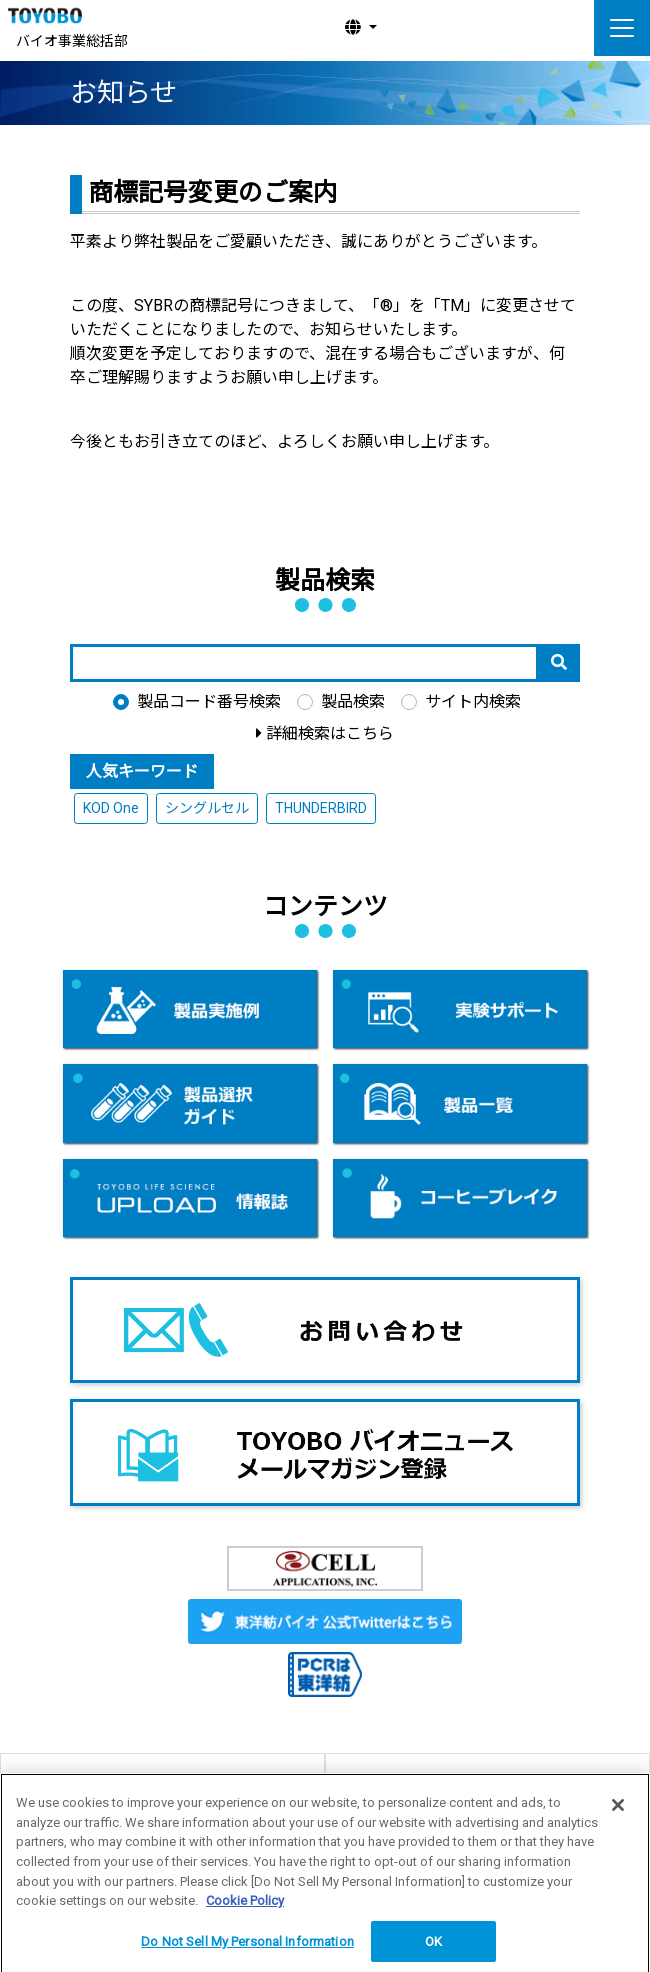  I want to click on バイオ事業総括部, so click(72, 41).